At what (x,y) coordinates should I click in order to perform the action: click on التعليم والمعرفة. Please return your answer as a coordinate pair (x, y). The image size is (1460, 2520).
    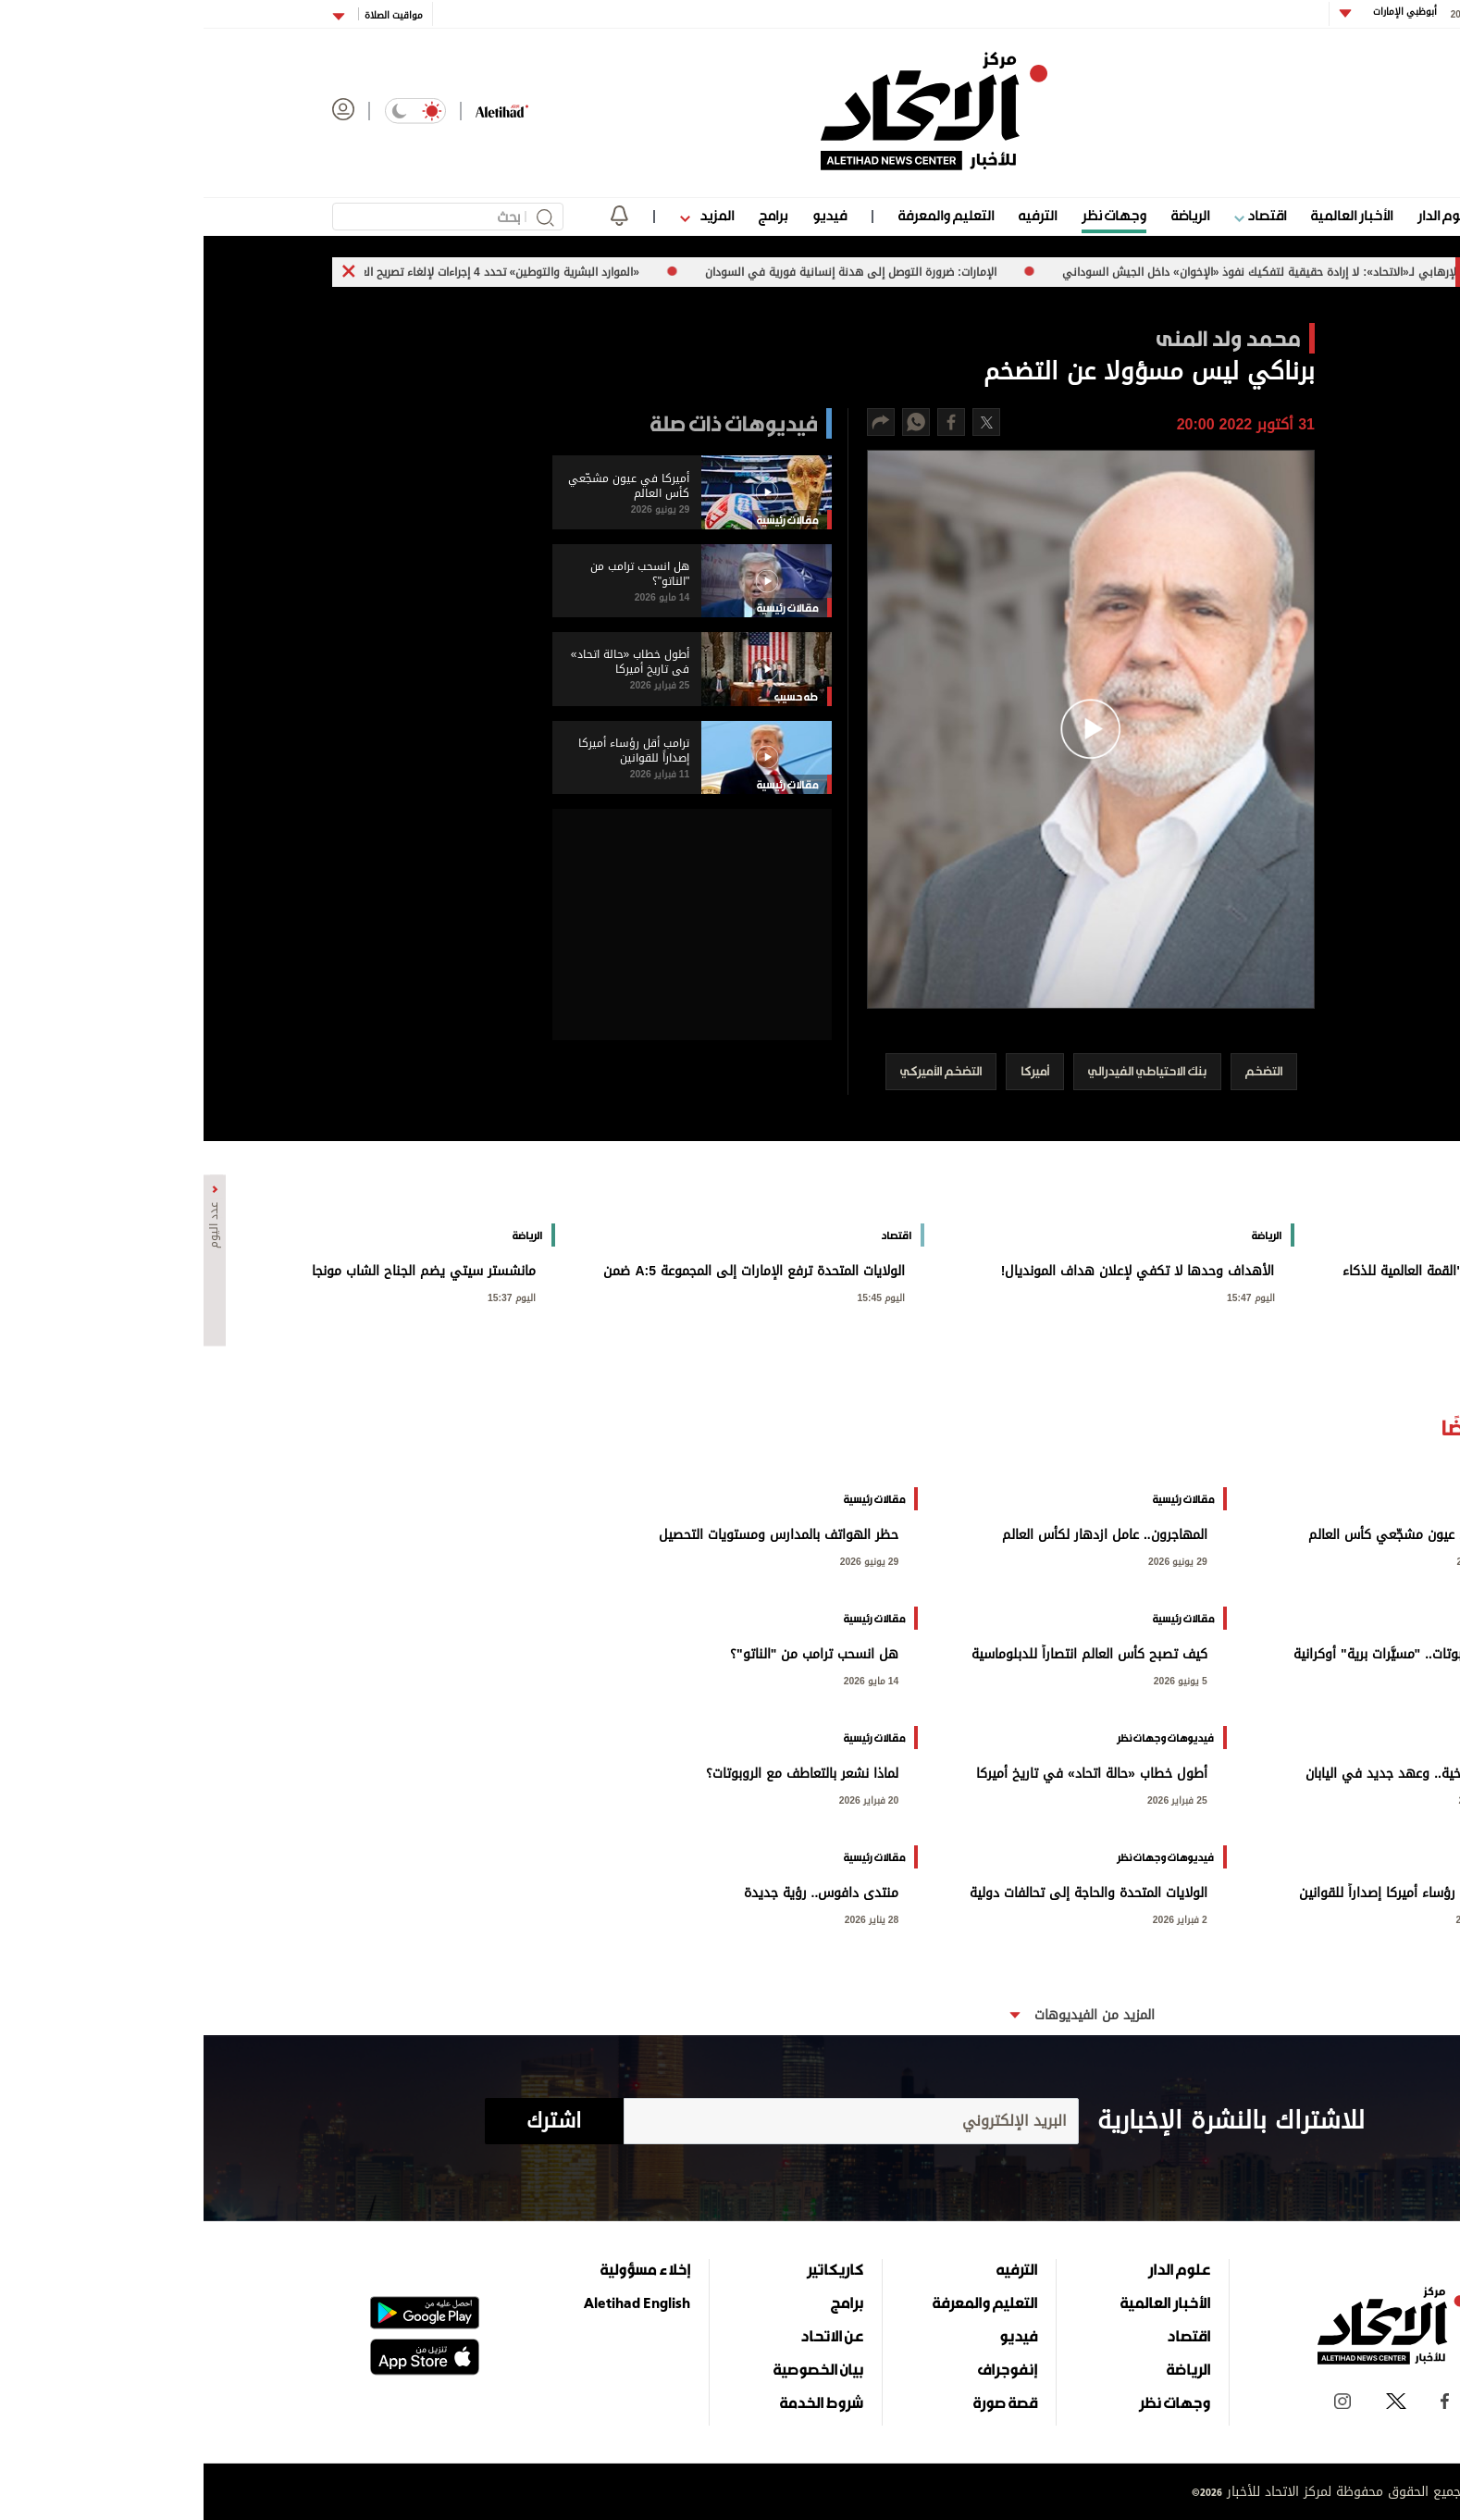
    Looking at the image, I should click on (742, 215).